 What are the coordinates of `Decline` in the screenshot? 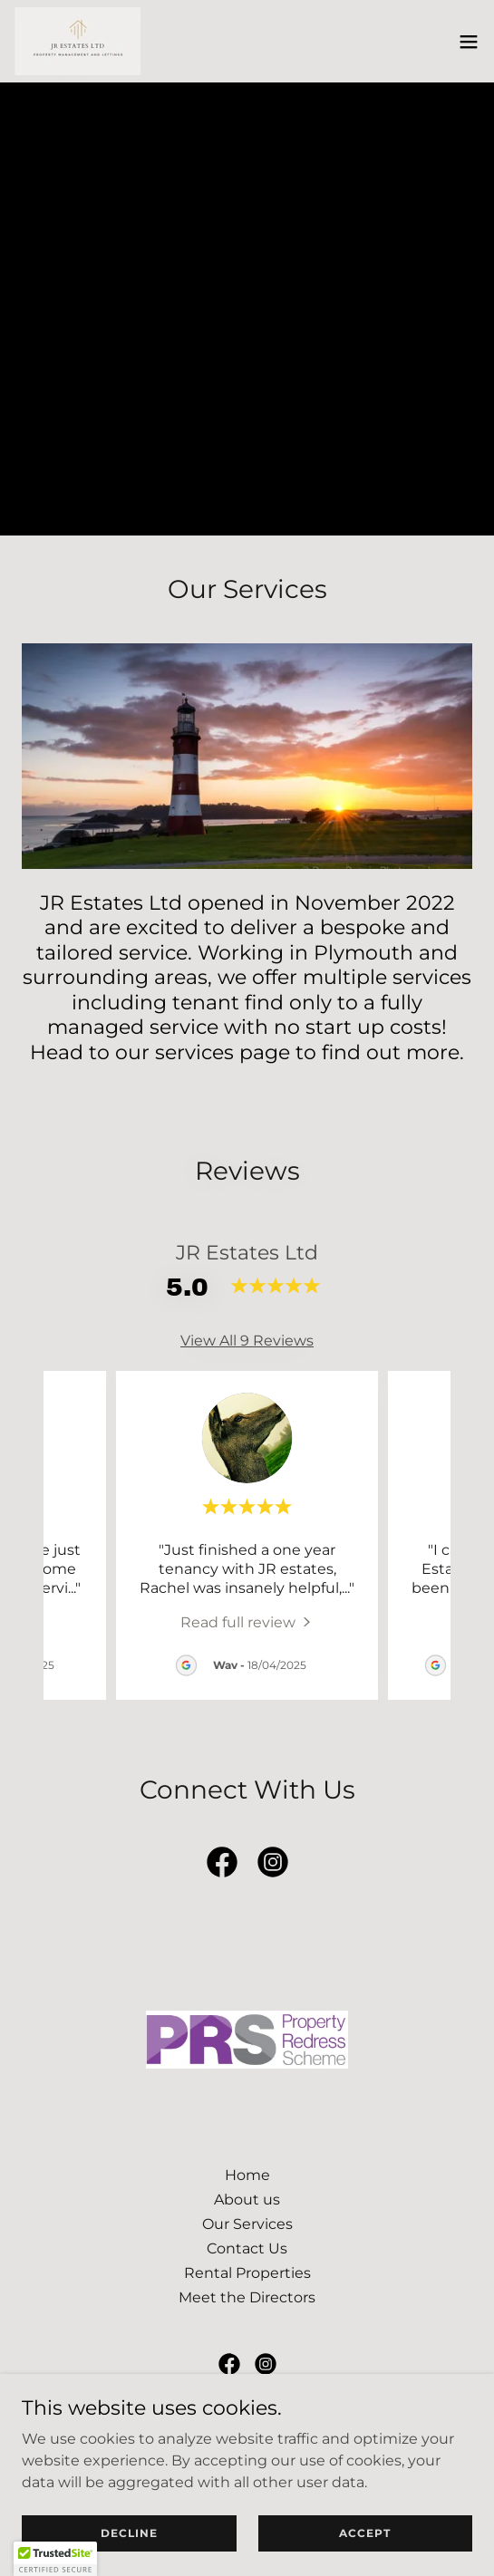 It's located at (129, 2533).